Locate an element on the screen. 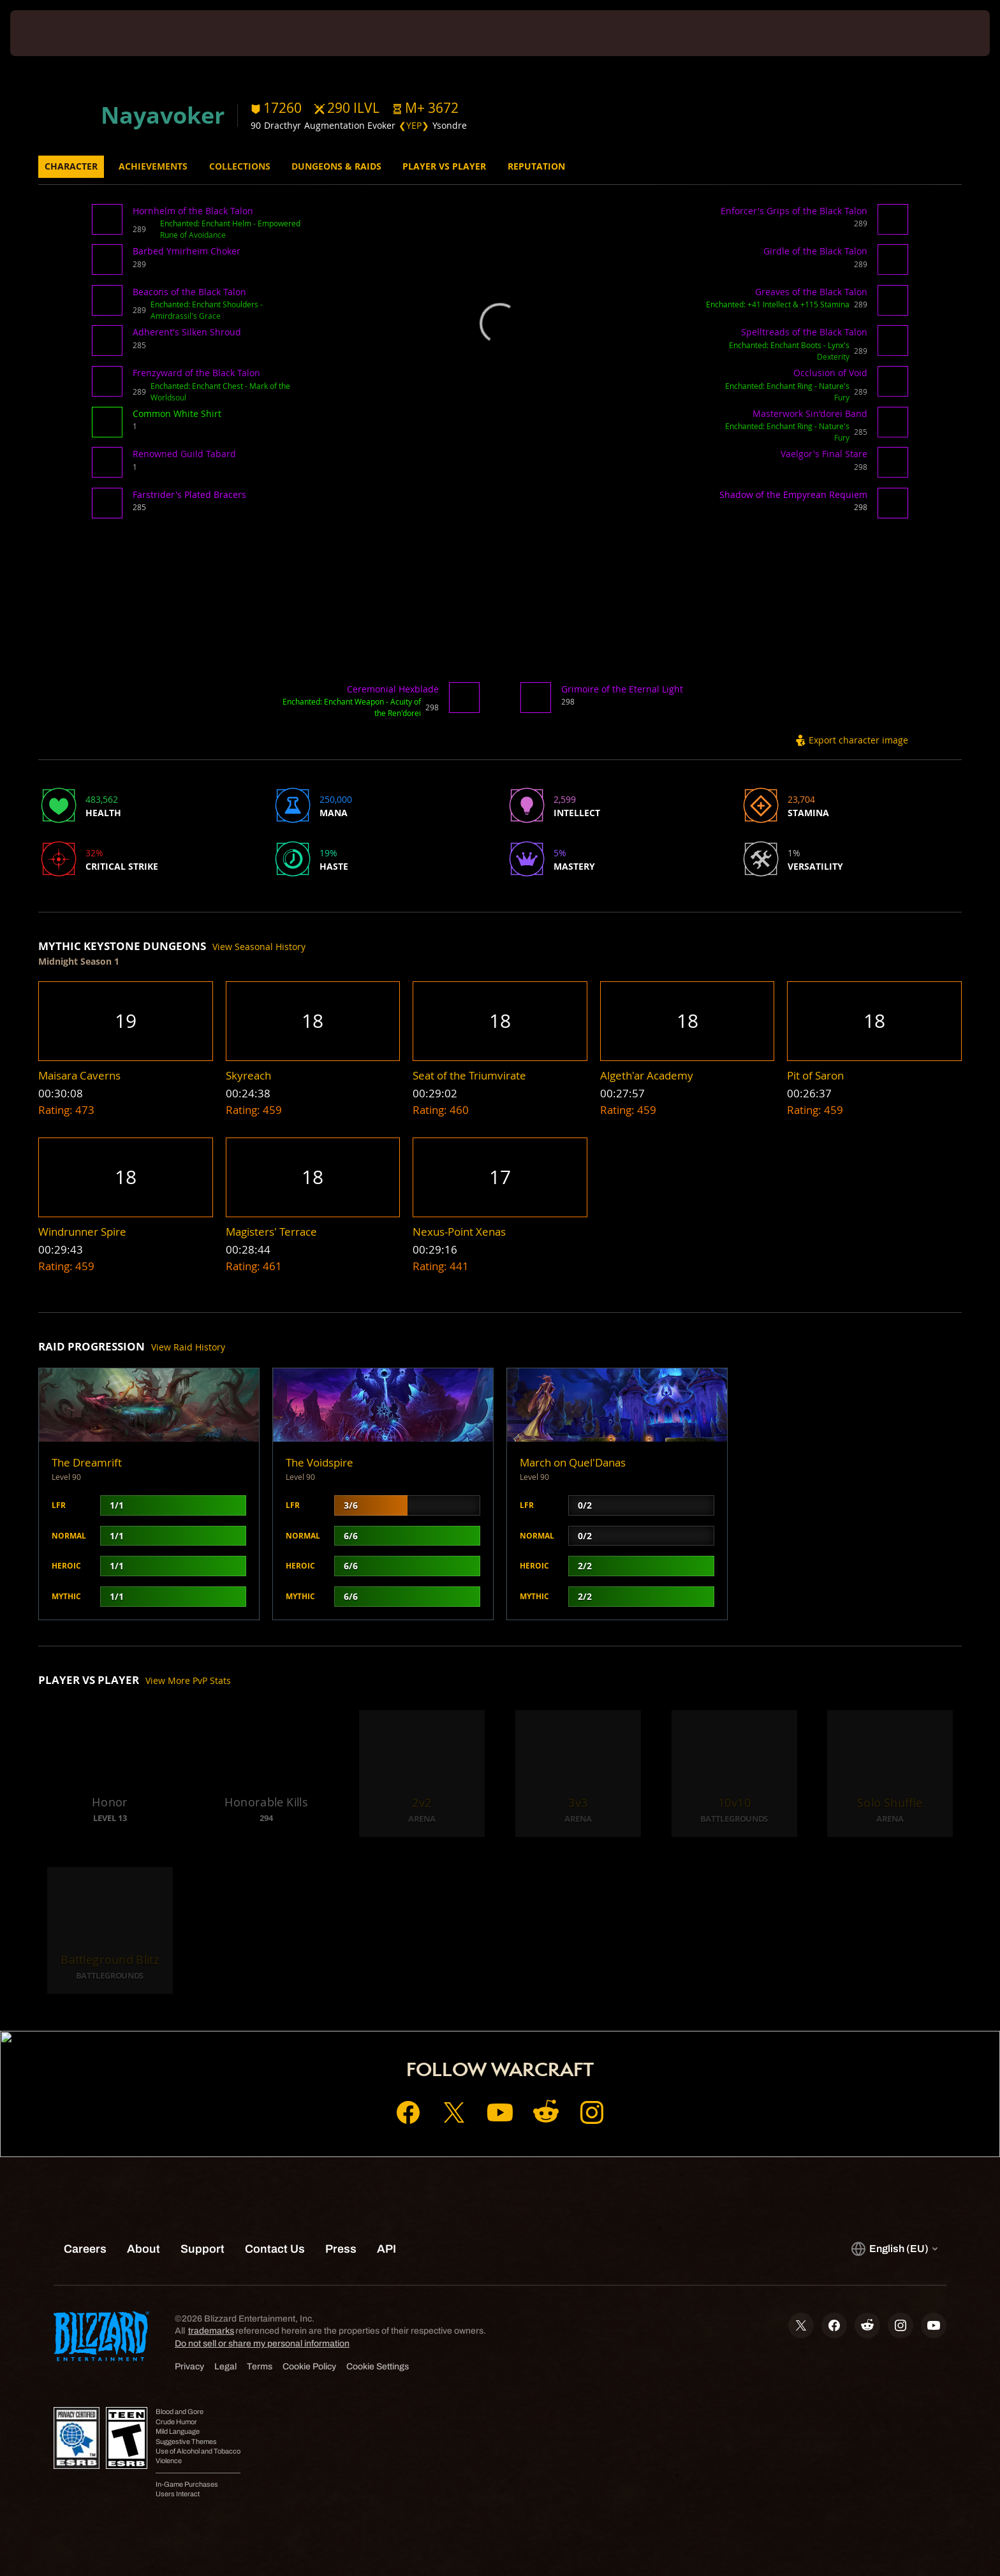 The width and height of the screenshot is (1000, 2576). The Voidspire [button] is located at coordinates (319, 1462).